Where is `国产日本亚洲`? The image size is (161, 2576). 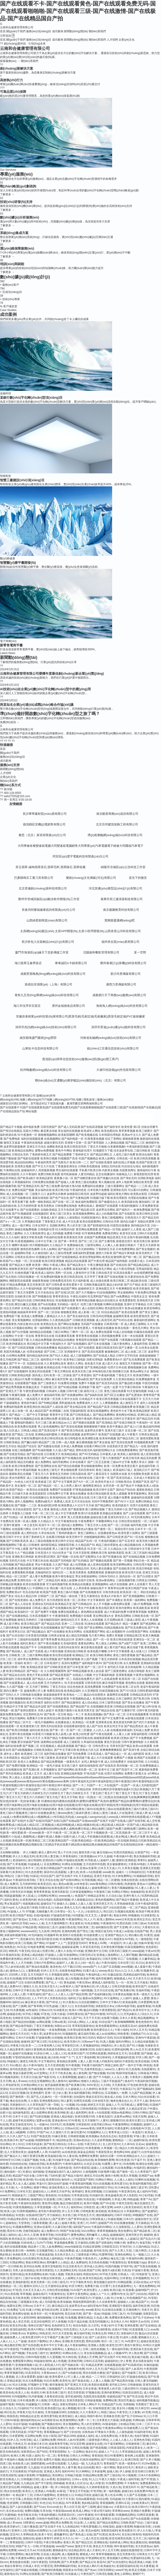 国产日本亚洲 is located at coordinates (75, 1667).